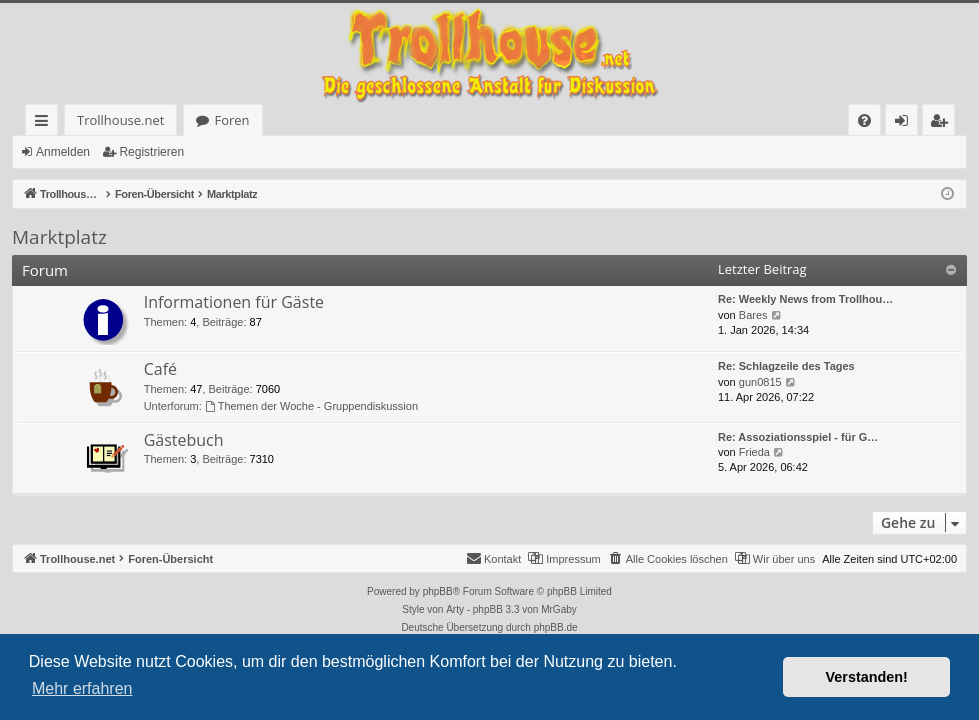 The width and height of the screenshot is (979, 720). Describe the element at coordinates (805, 299) in the screenshot. I see `Re: Weekly News from Trollhou…` at that location.